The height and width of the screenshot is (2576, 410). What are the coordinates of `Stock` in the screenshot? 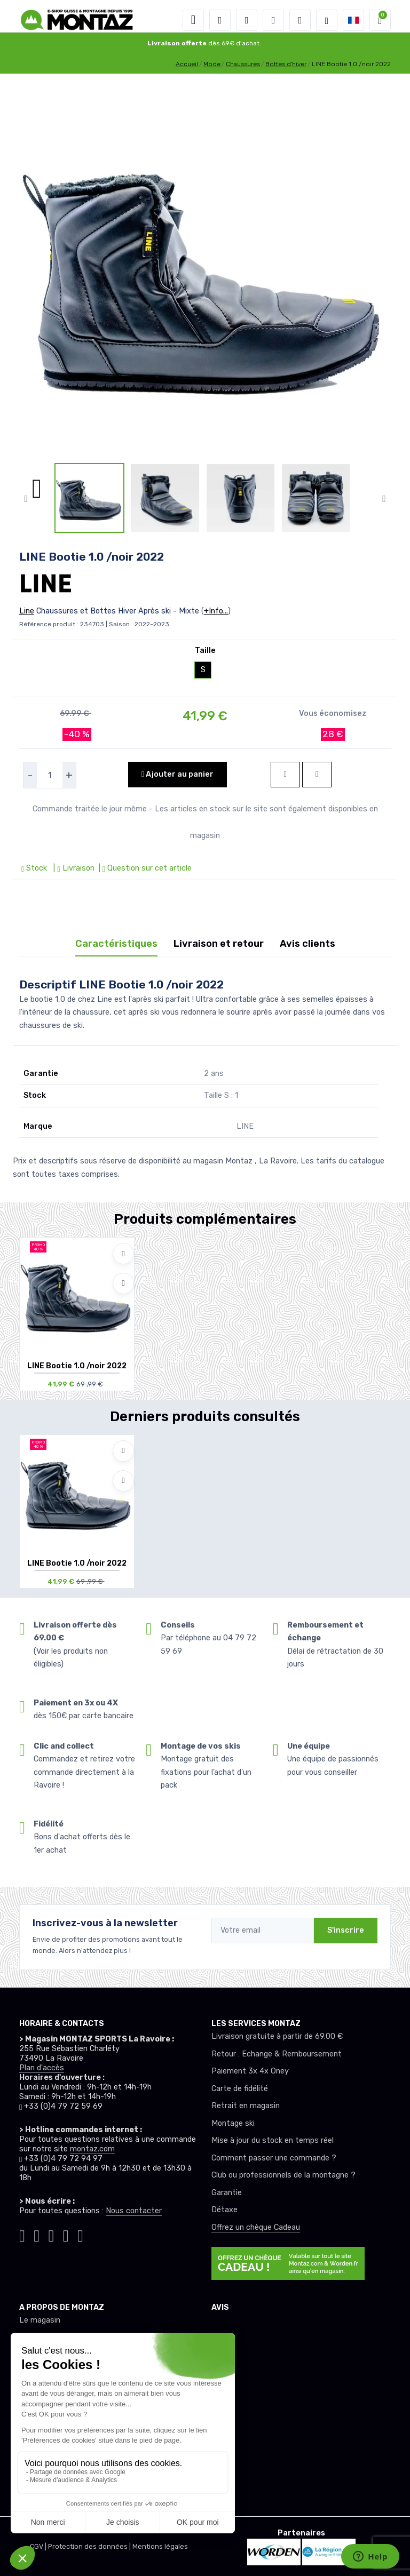 It's located at (35, 868).